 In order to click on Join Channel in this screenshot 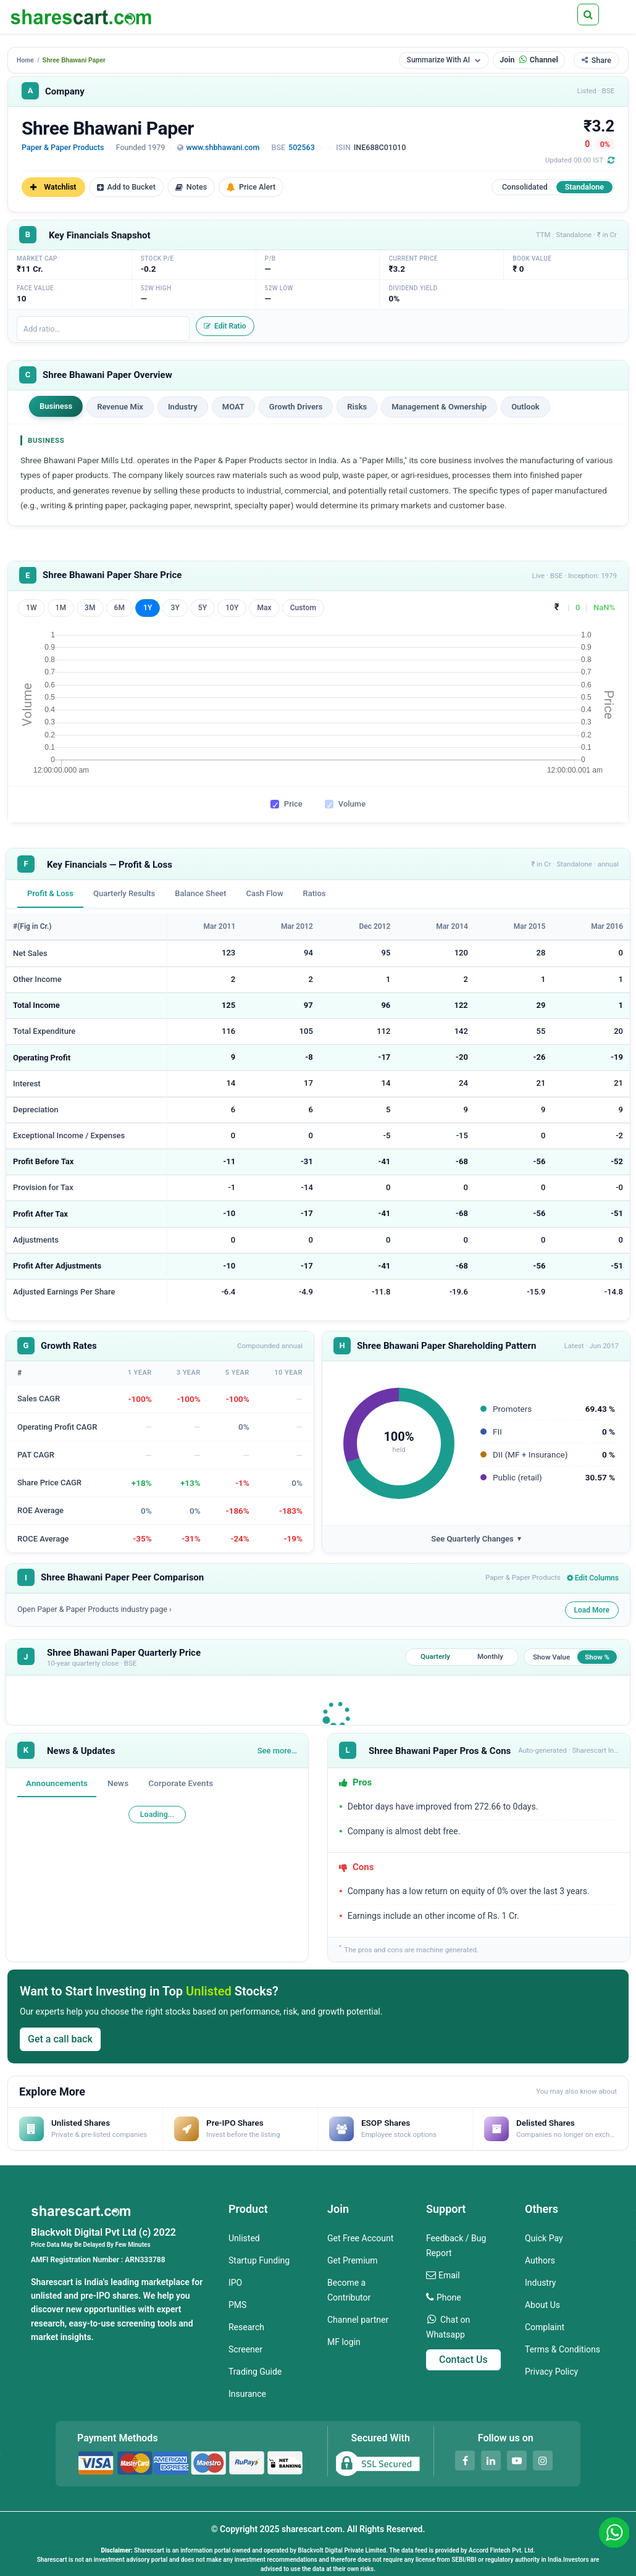, I will do `click(529, 59)`.